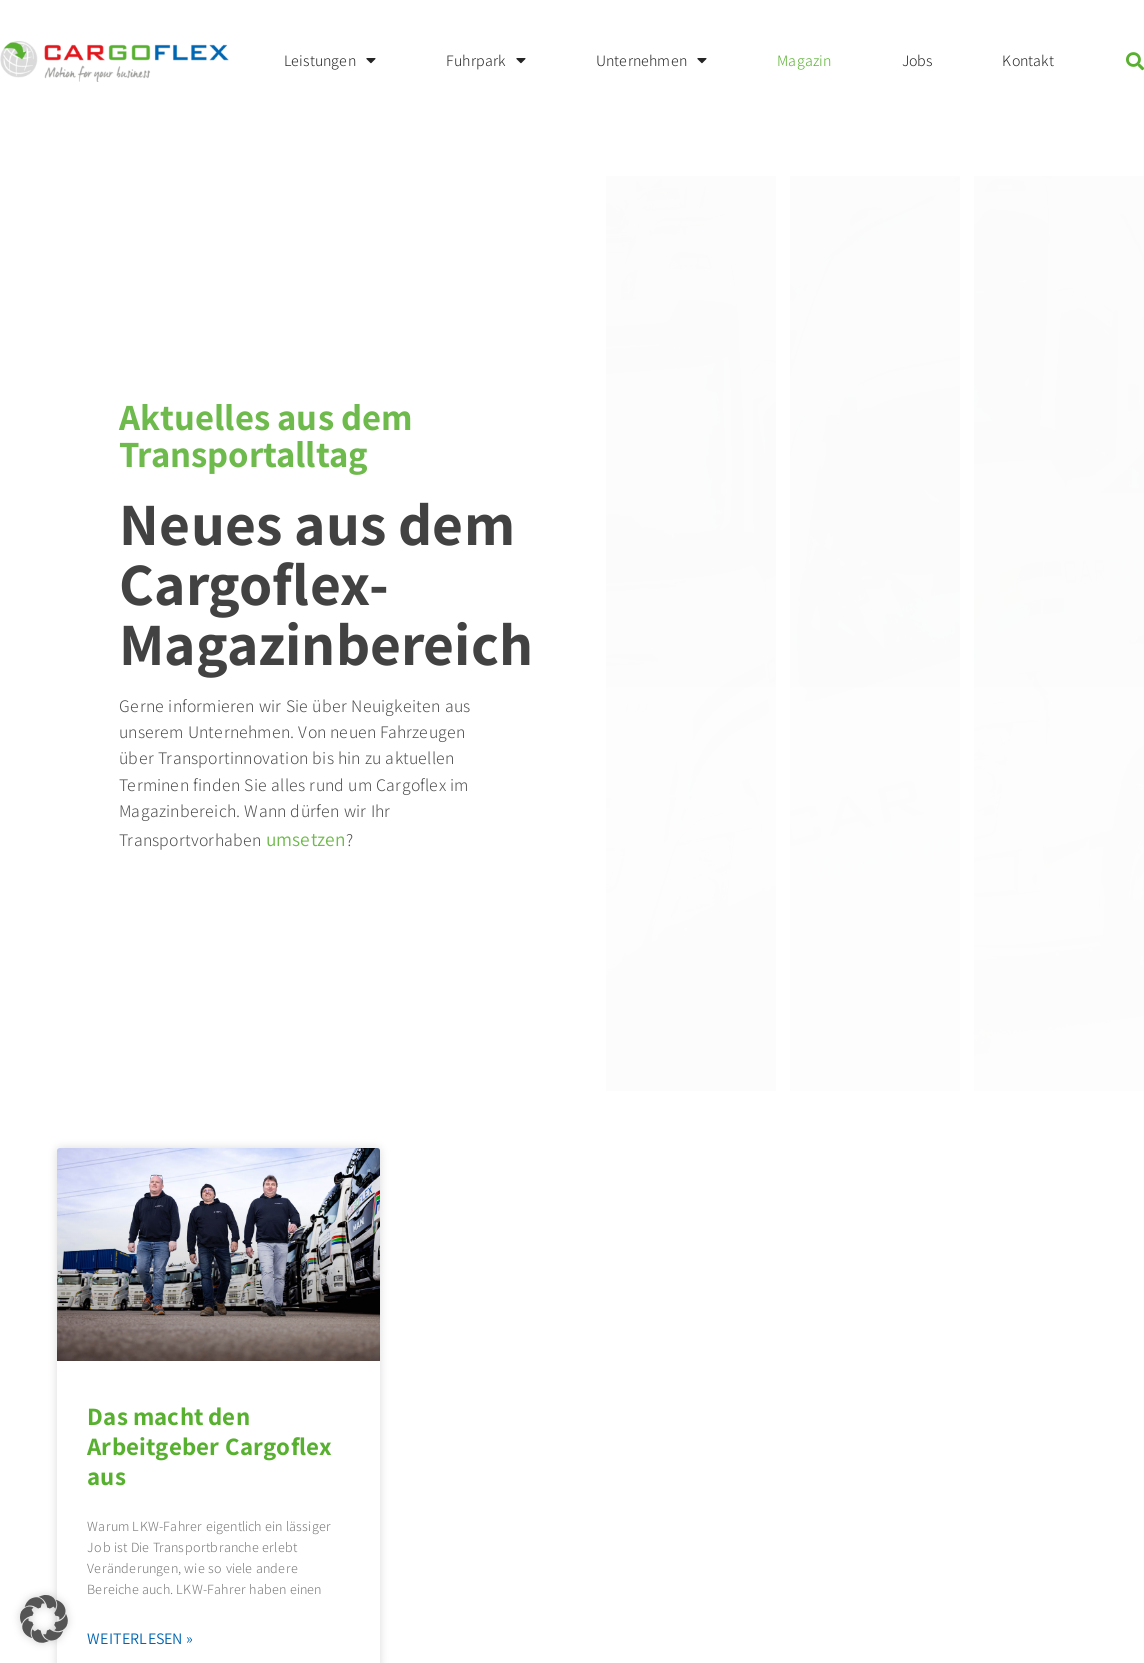  What do you see at coordinates (804, 60) in the screenshot?
I see `Magazin` at bounding box center [804, 60].